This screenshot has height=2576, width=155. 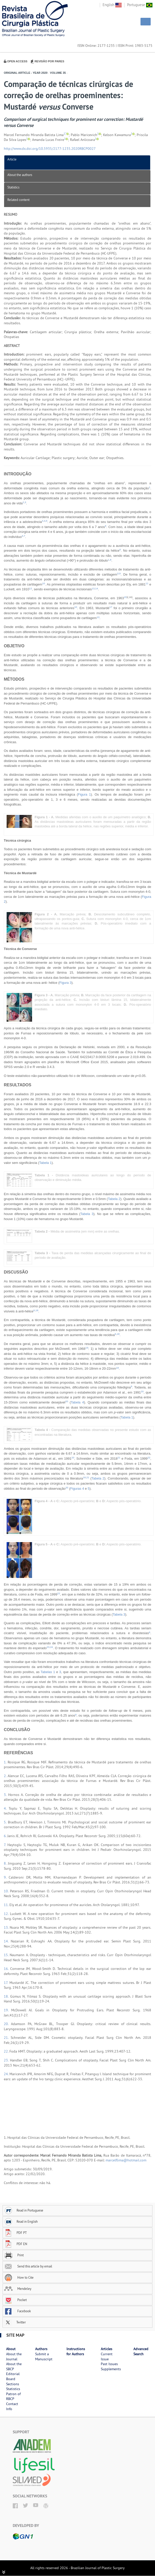 What do you see at coordinates (19, 175) in the screenshot?
I see `About the authors` at bounding box center [19, 175].